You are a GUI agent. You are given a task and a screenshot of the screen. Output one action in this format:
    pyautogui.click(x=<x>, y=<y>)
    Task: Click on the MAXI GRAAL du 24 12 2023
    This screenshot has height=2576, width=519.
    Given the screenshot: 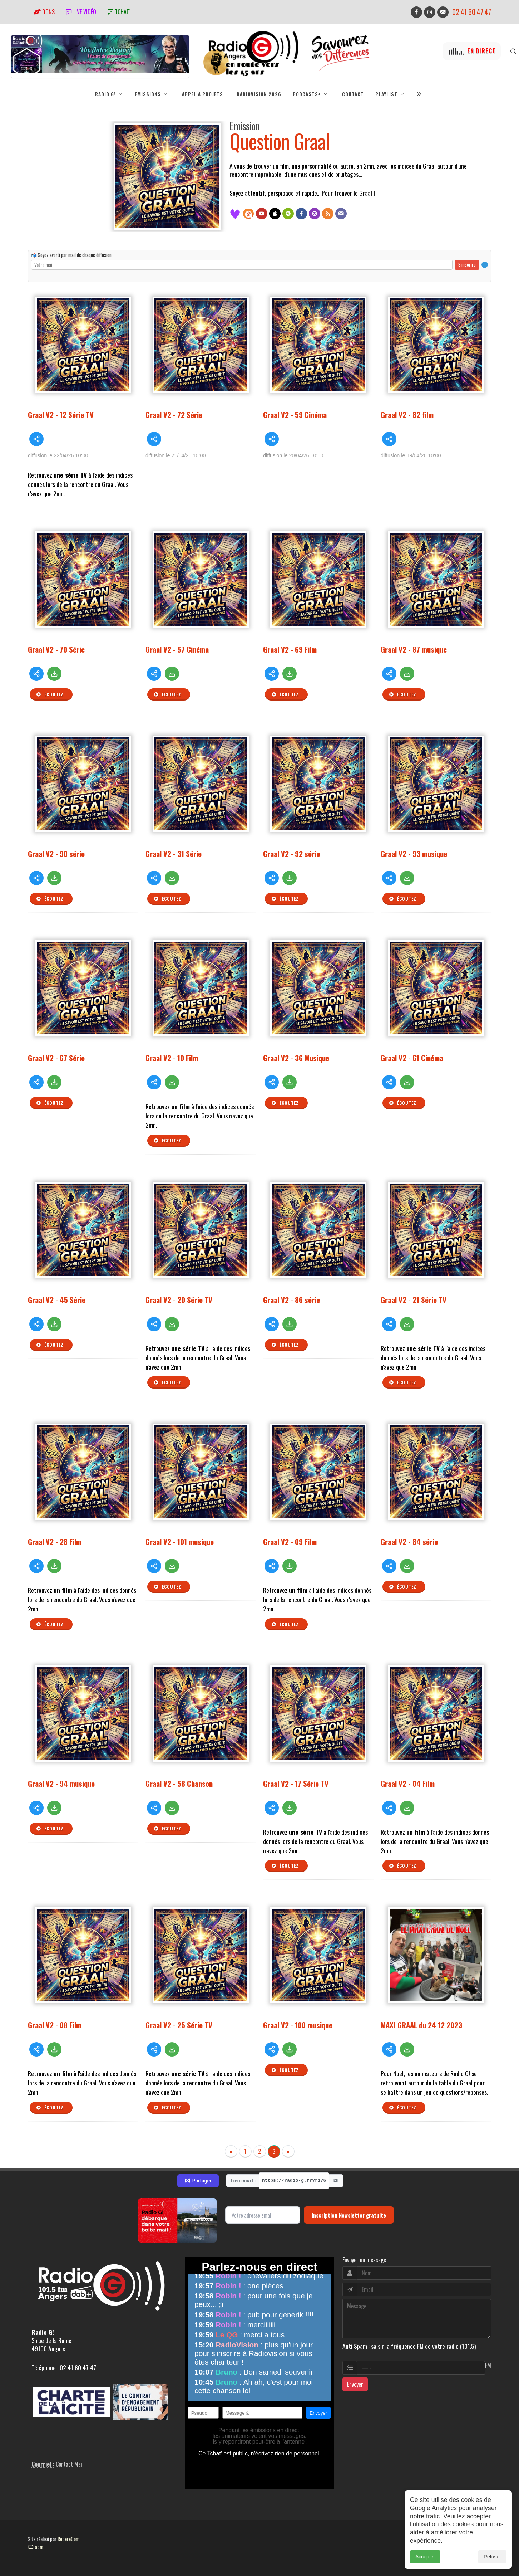 What is the action you would take?
    pyautogui.click(x=421, y=2024)
    